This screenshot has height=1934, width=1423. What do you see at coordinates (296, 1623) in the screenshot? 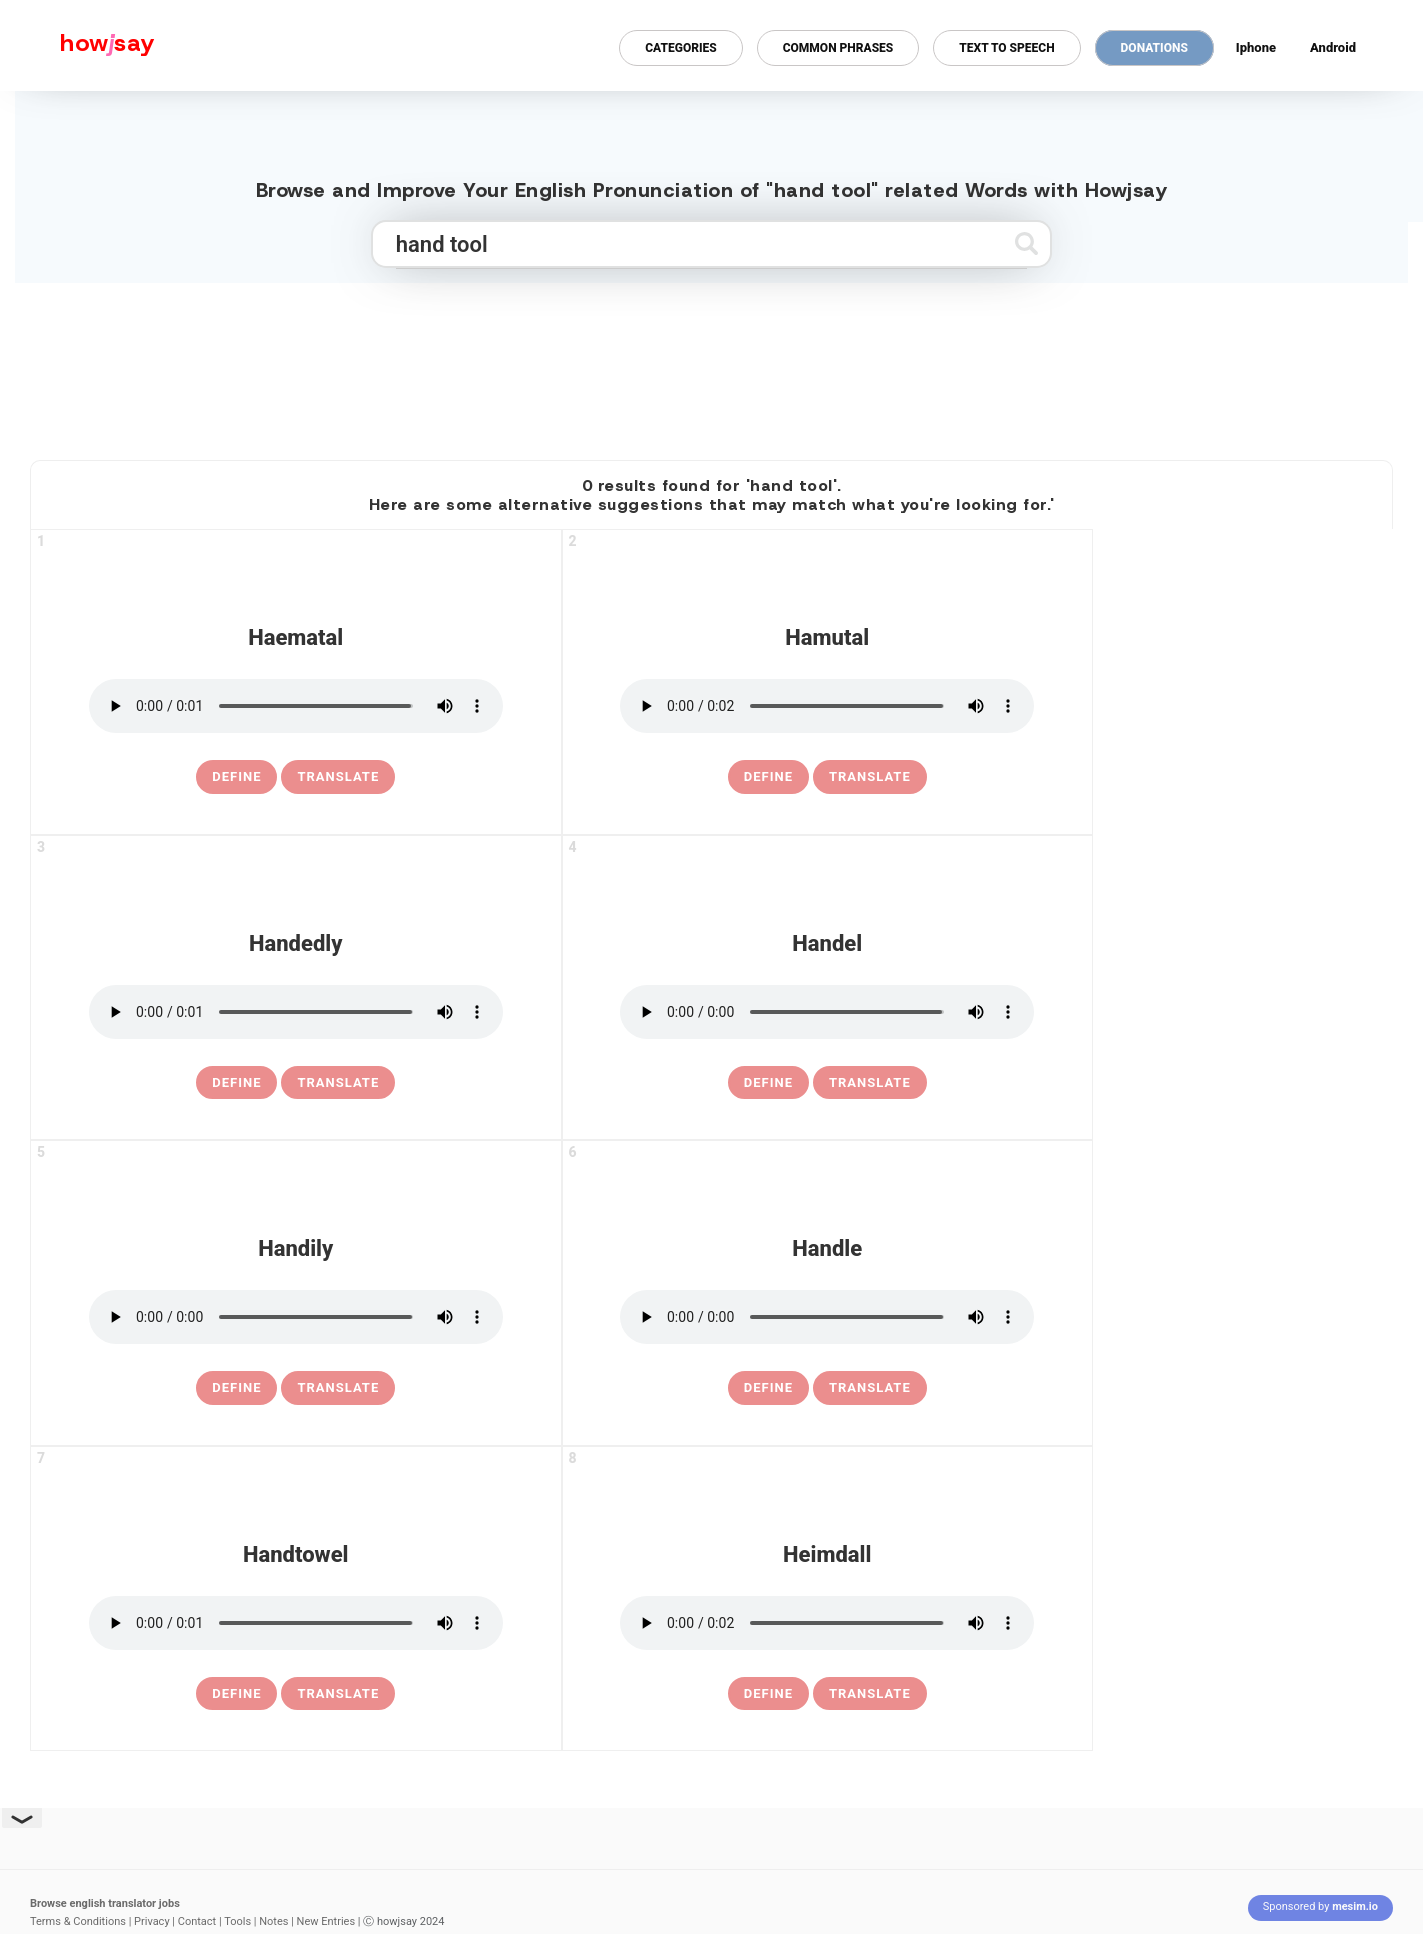
I see `[pronounce handtowel]` at bounding box center [296, 1623].